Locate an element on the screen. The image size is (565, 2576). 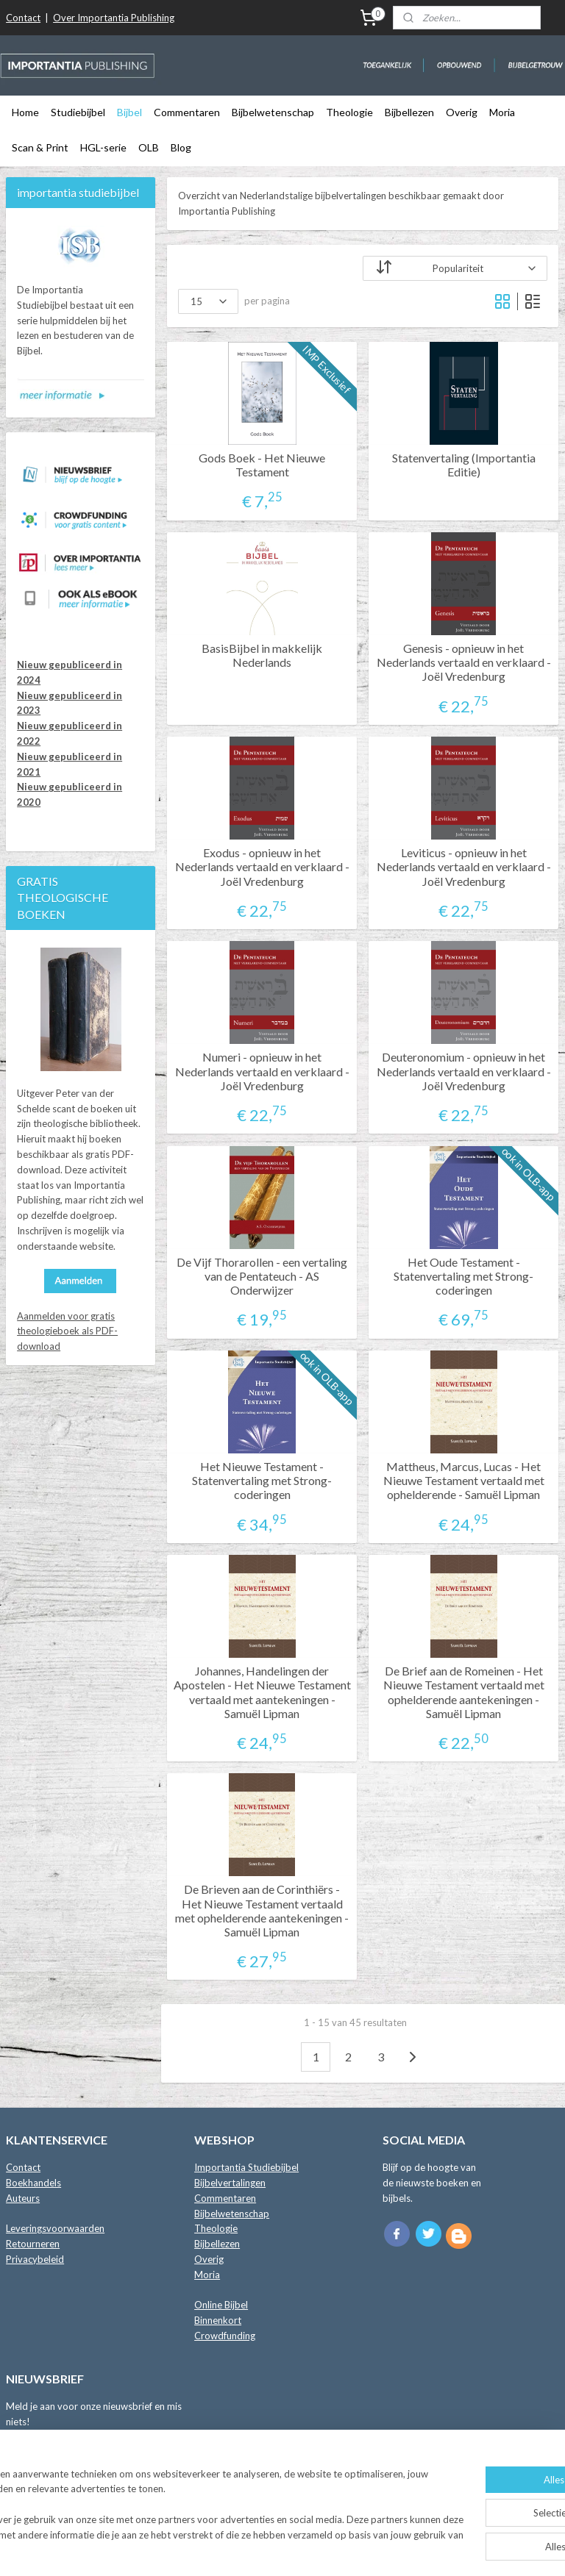
Retourneren is located at coordinates (33, 2244).